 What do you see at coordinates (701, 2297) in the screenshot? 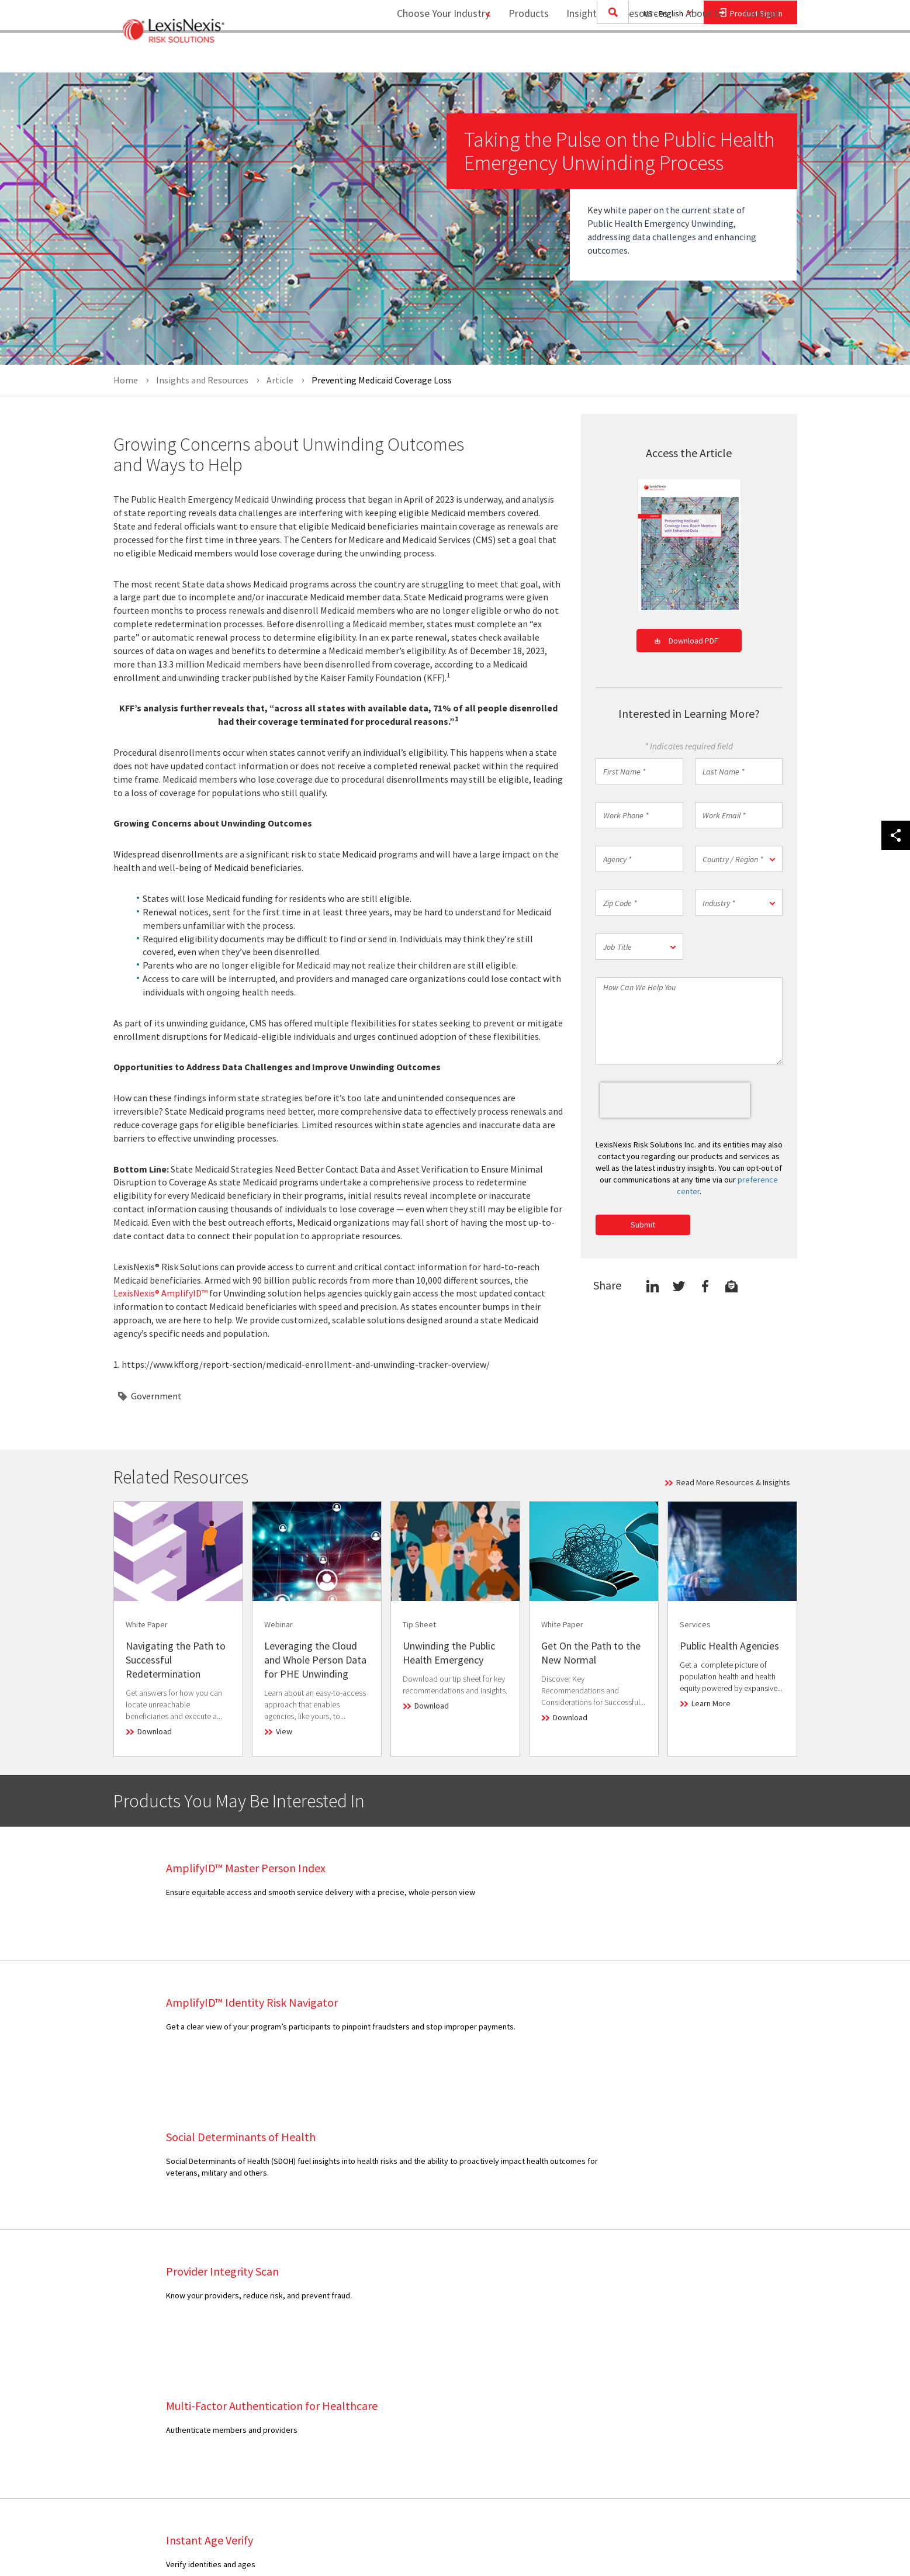
I see `Legal Notices` at bounding box center [701, 2297].